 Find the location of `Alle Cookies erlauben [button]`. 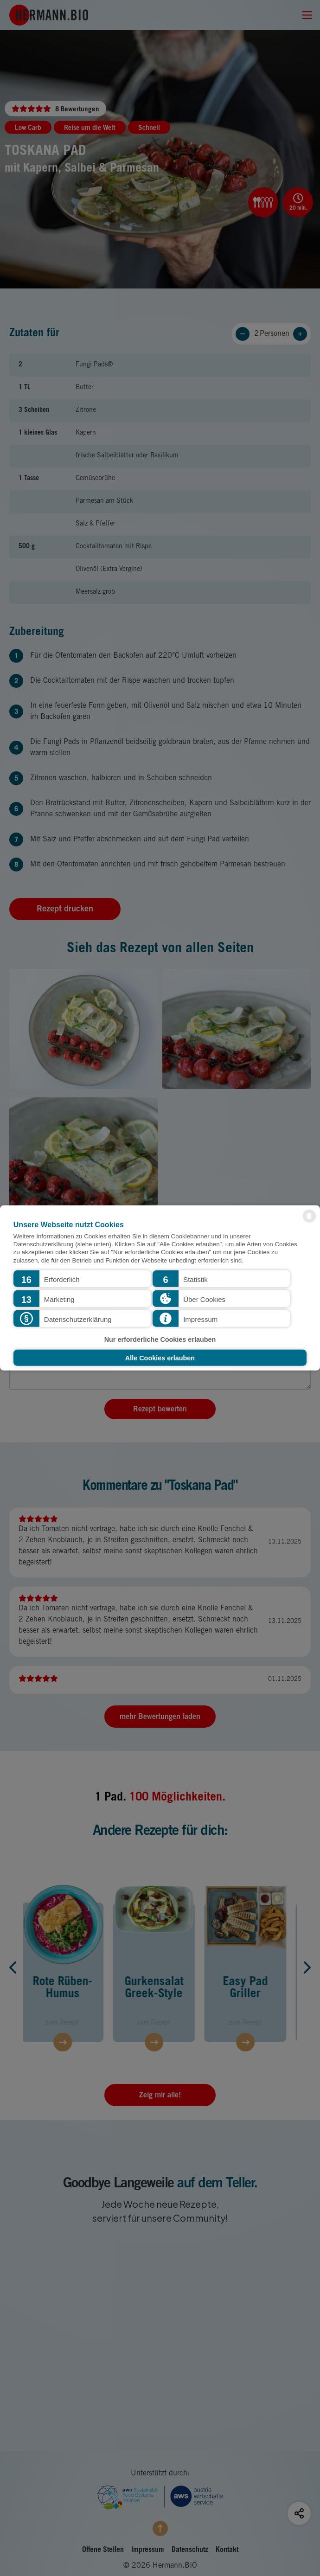

Alle Cookies erlauben [button] is located at coordinates (160, 1357).